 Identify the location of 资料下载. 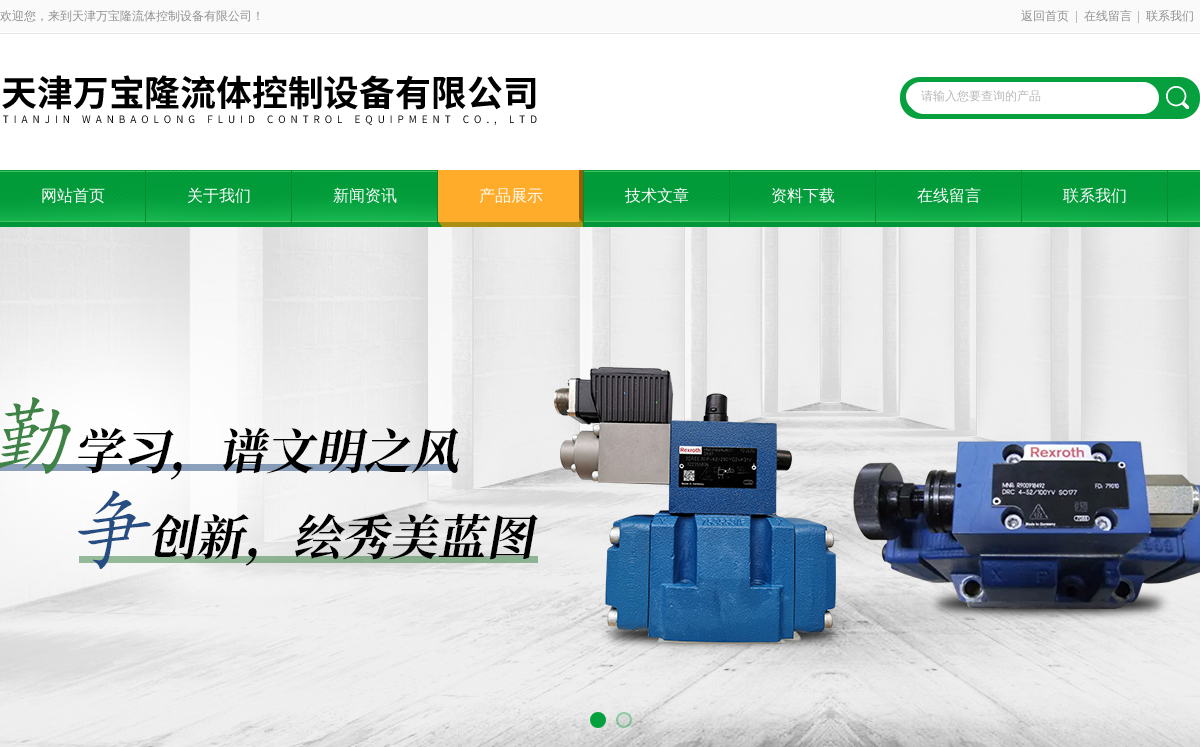
(803, 195).